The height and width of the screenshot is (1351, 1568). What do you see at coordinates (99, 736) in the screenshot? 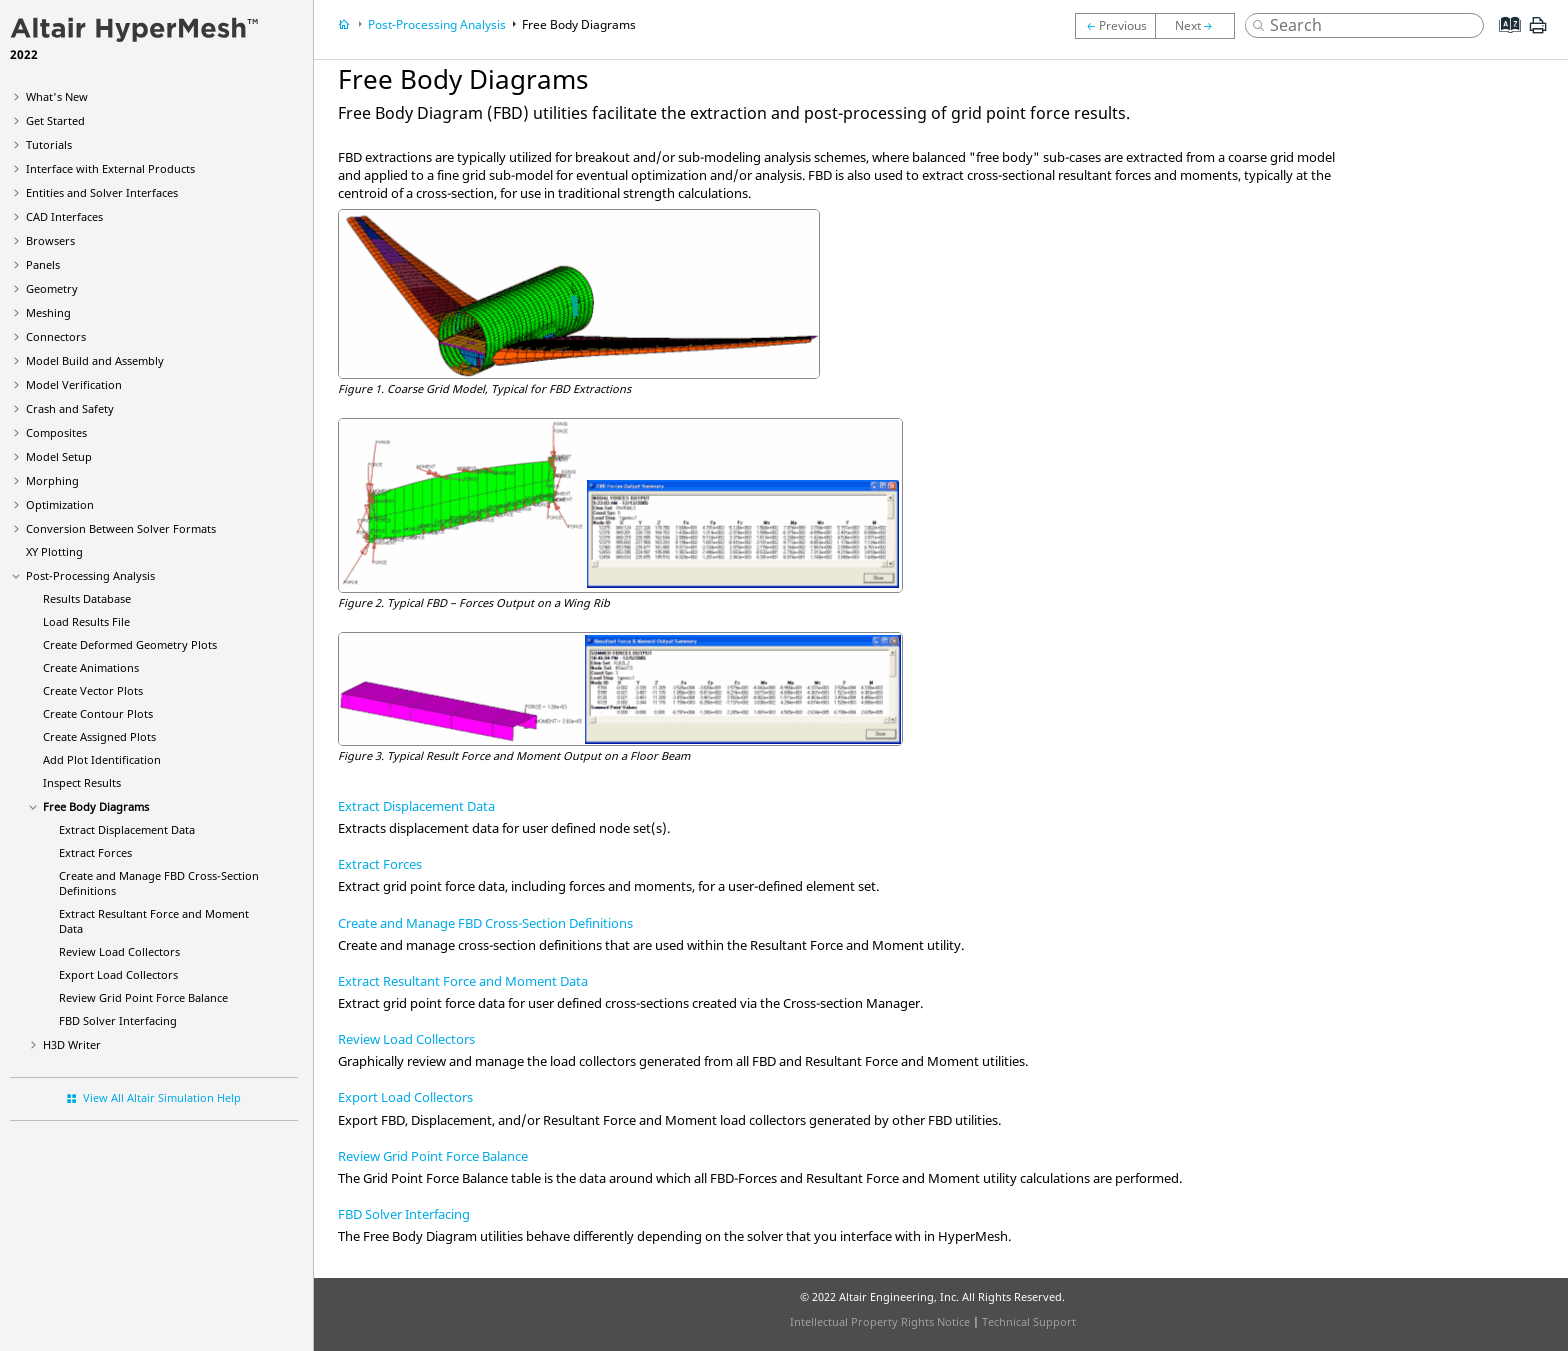
I see `Create Assigned Plots` at bounding box center [99, 736].